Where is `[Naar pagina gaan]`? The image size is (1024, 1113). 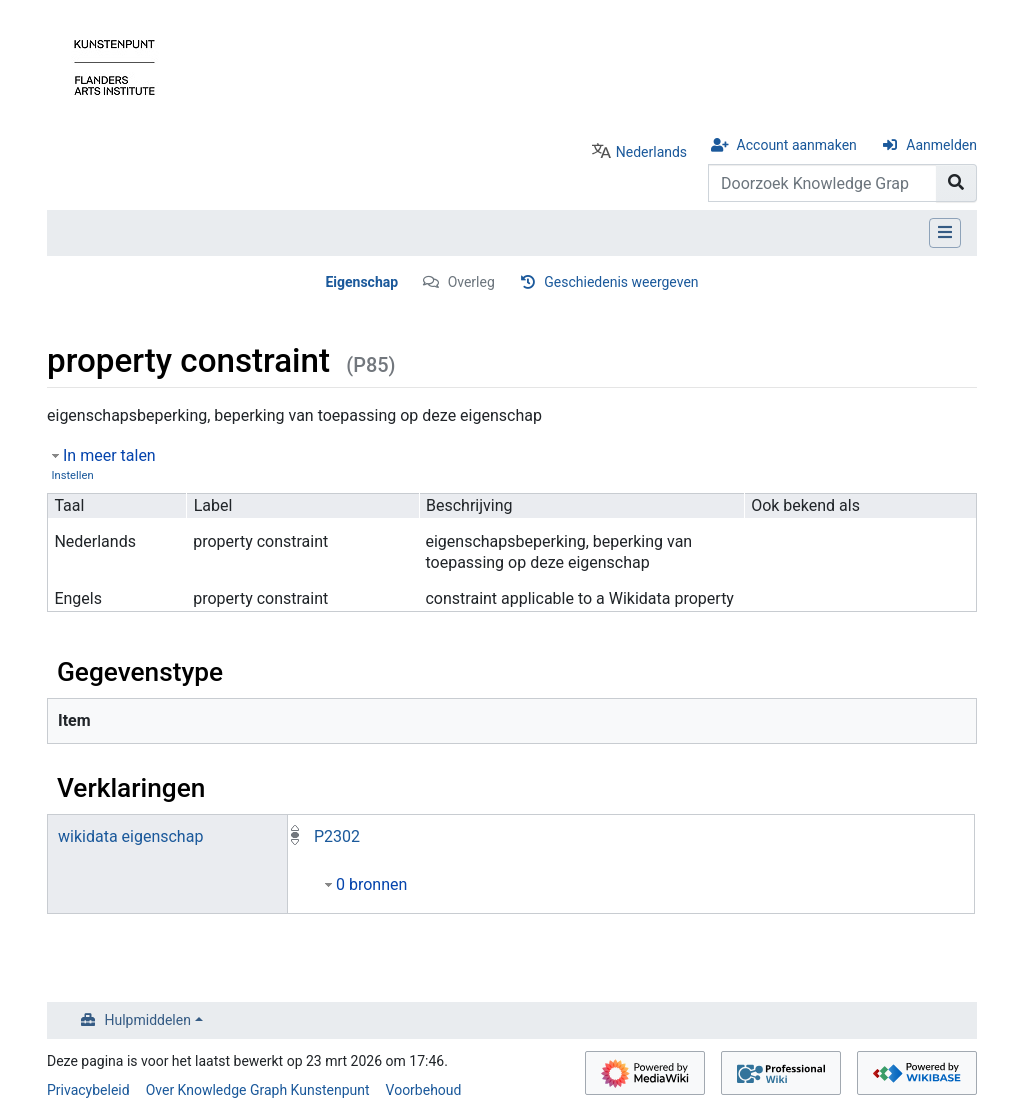
[Naar pagina gaan] is located at coordinates (956, 183).